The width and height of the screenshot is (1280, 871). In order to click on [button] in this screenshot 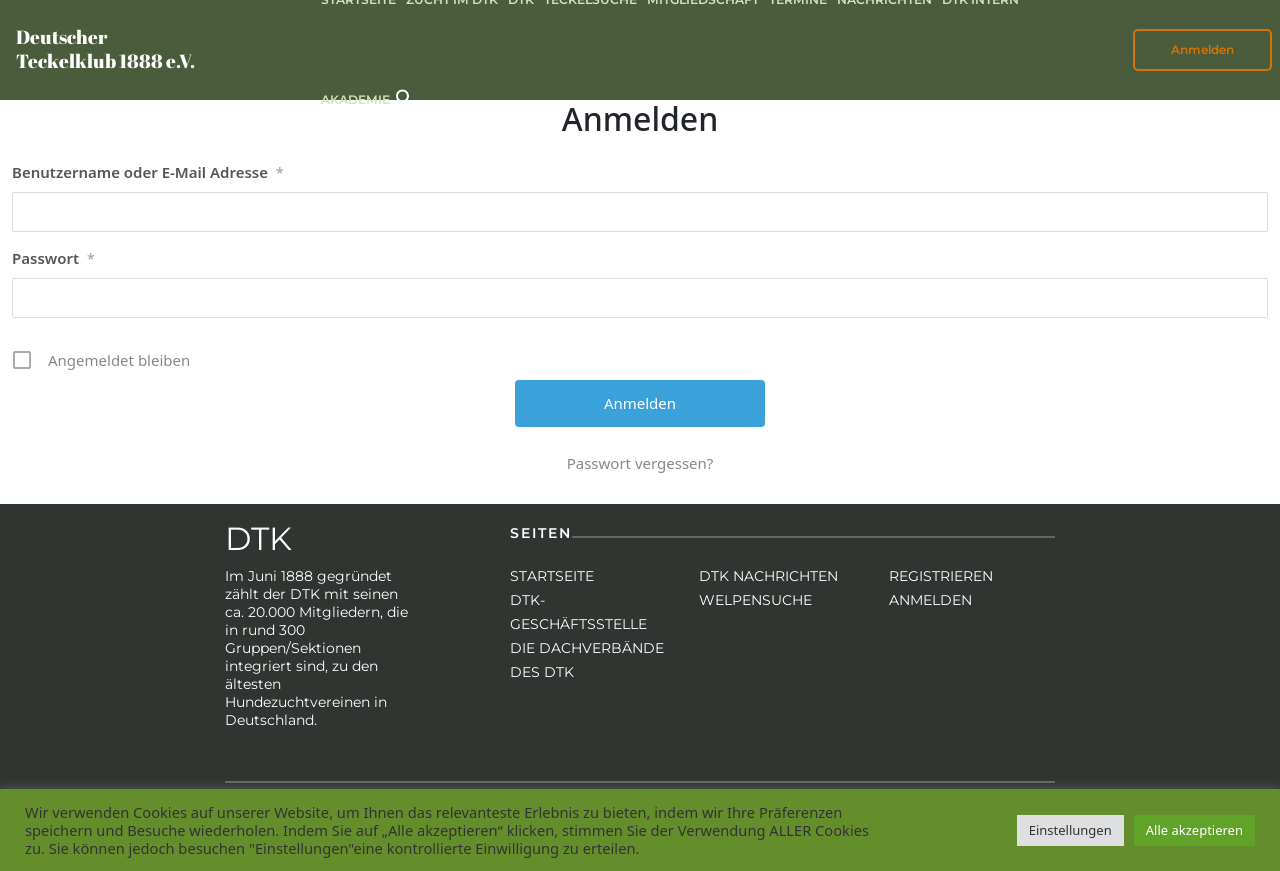, I will do `click(405, 96)`.